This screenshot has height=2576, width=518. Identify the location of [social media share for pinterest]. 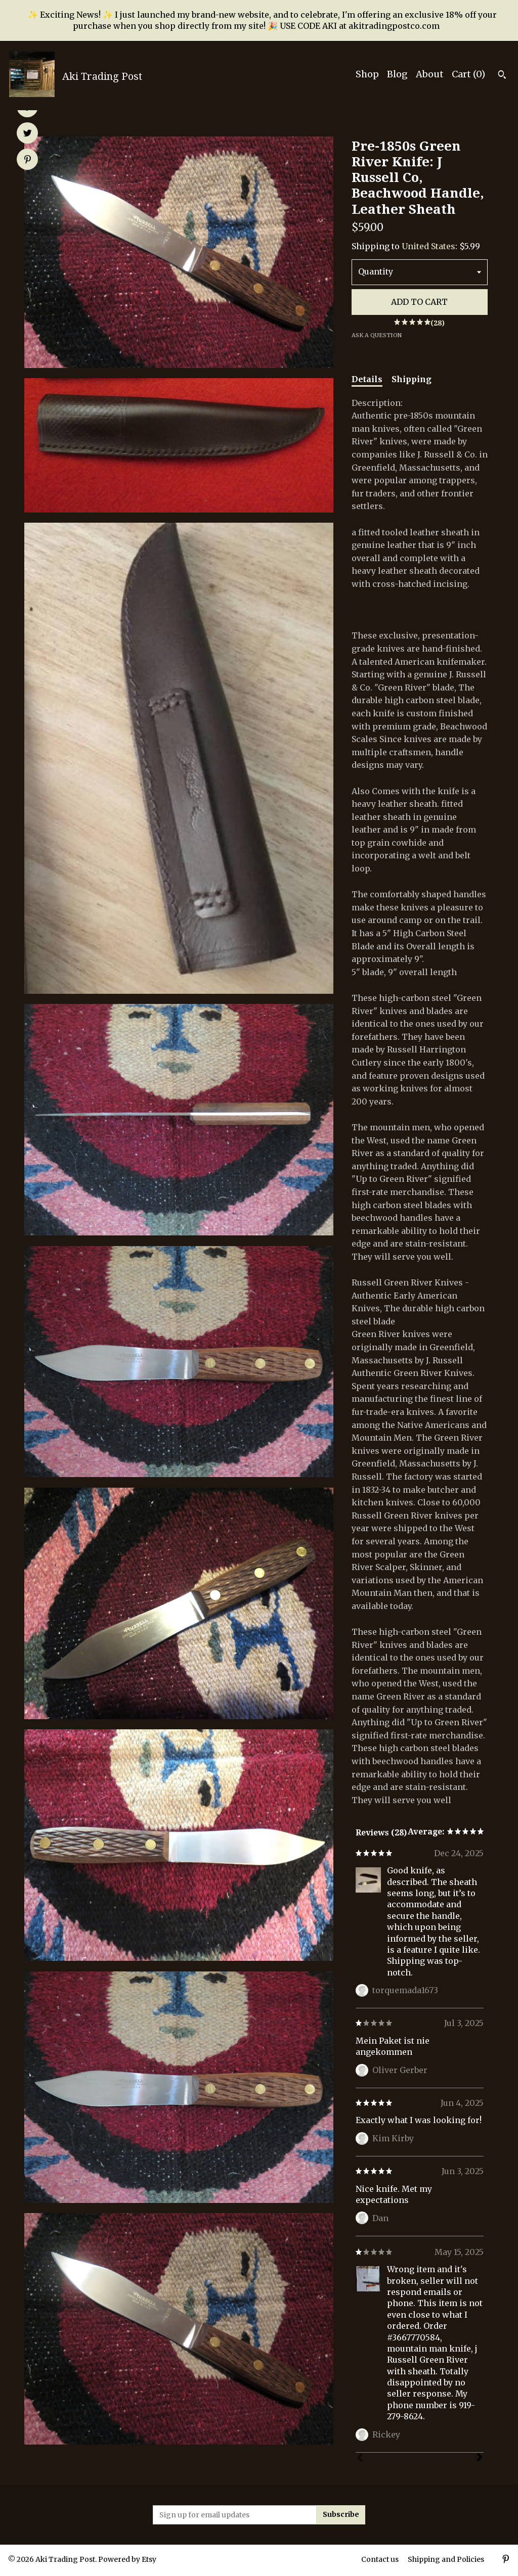
(27, 160).